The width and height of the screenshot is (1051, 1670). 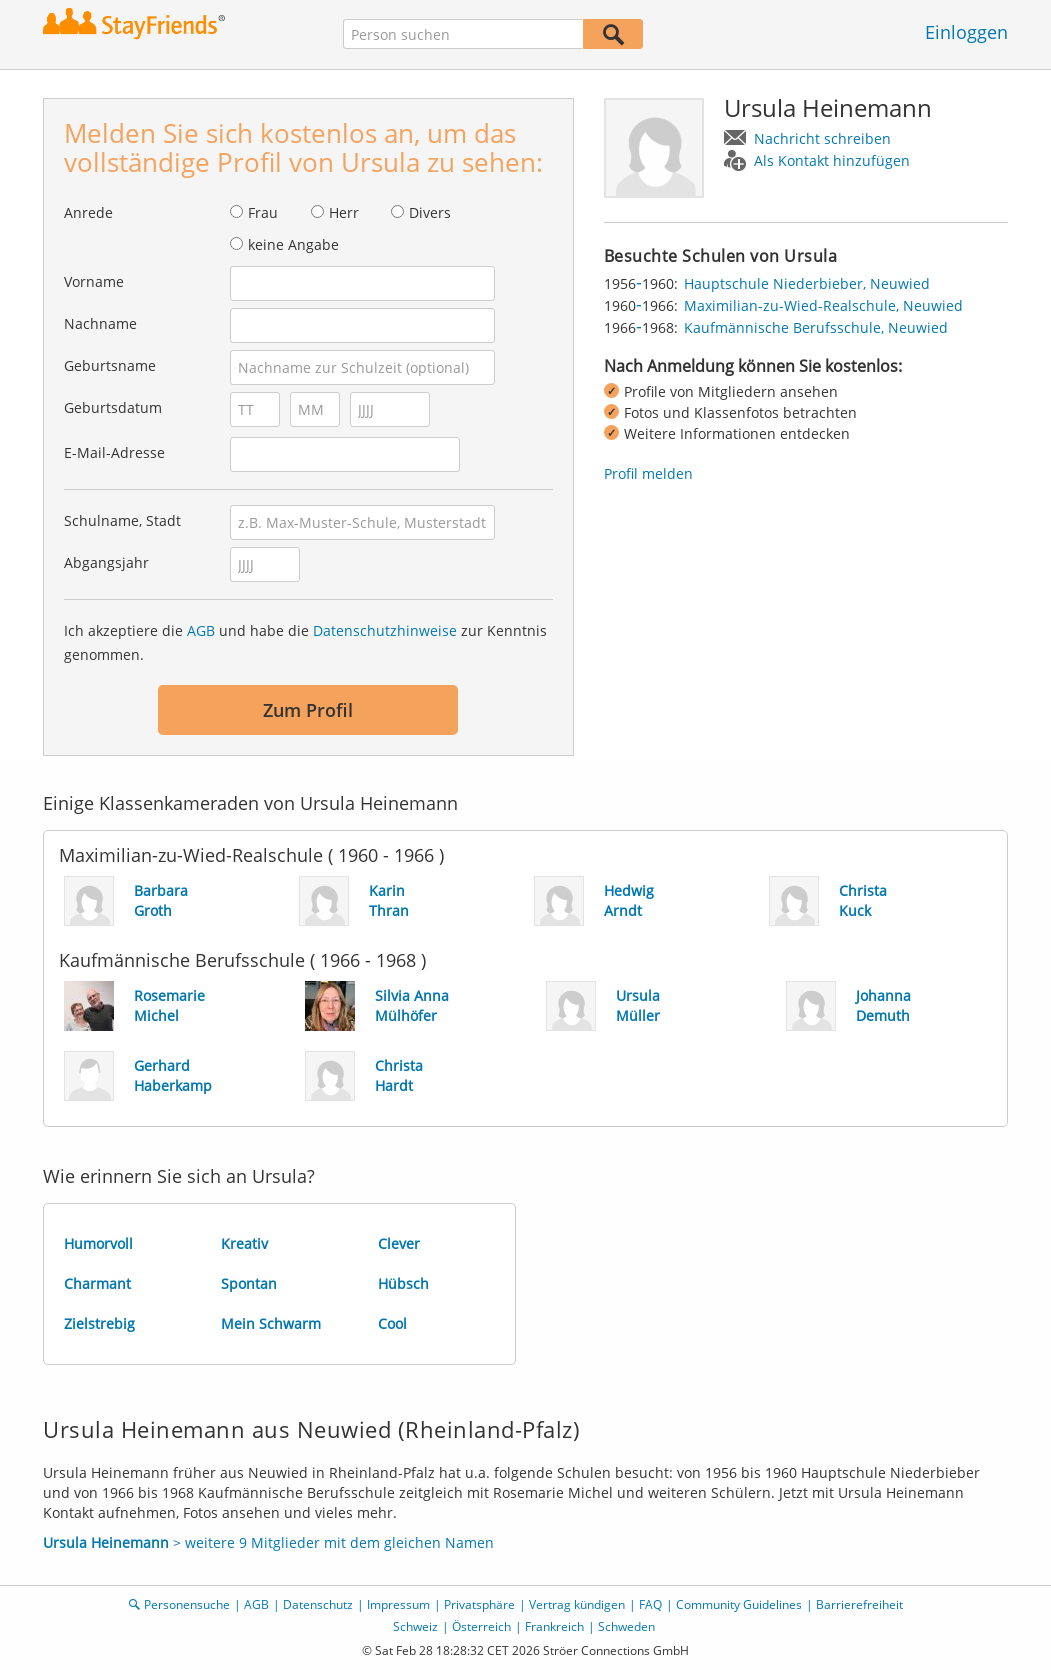 I want to click on keine Angabe, so click(x=293, y=244).